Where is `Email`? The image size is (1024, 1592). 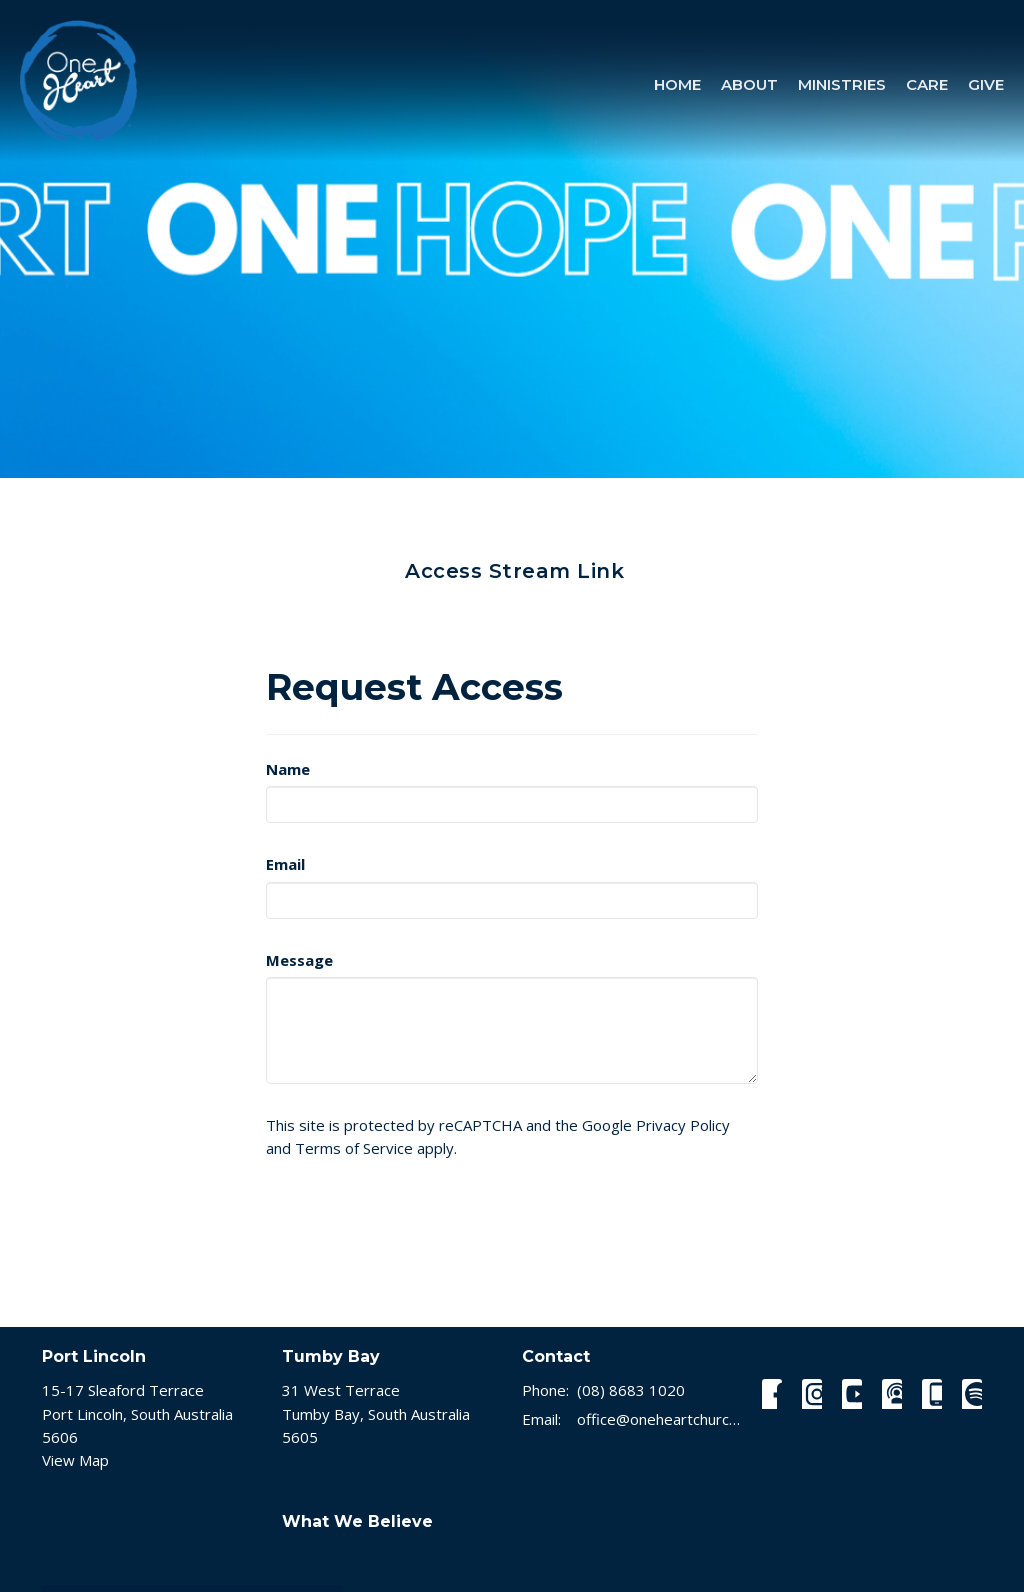
Email is located at coordinates (285, 864).